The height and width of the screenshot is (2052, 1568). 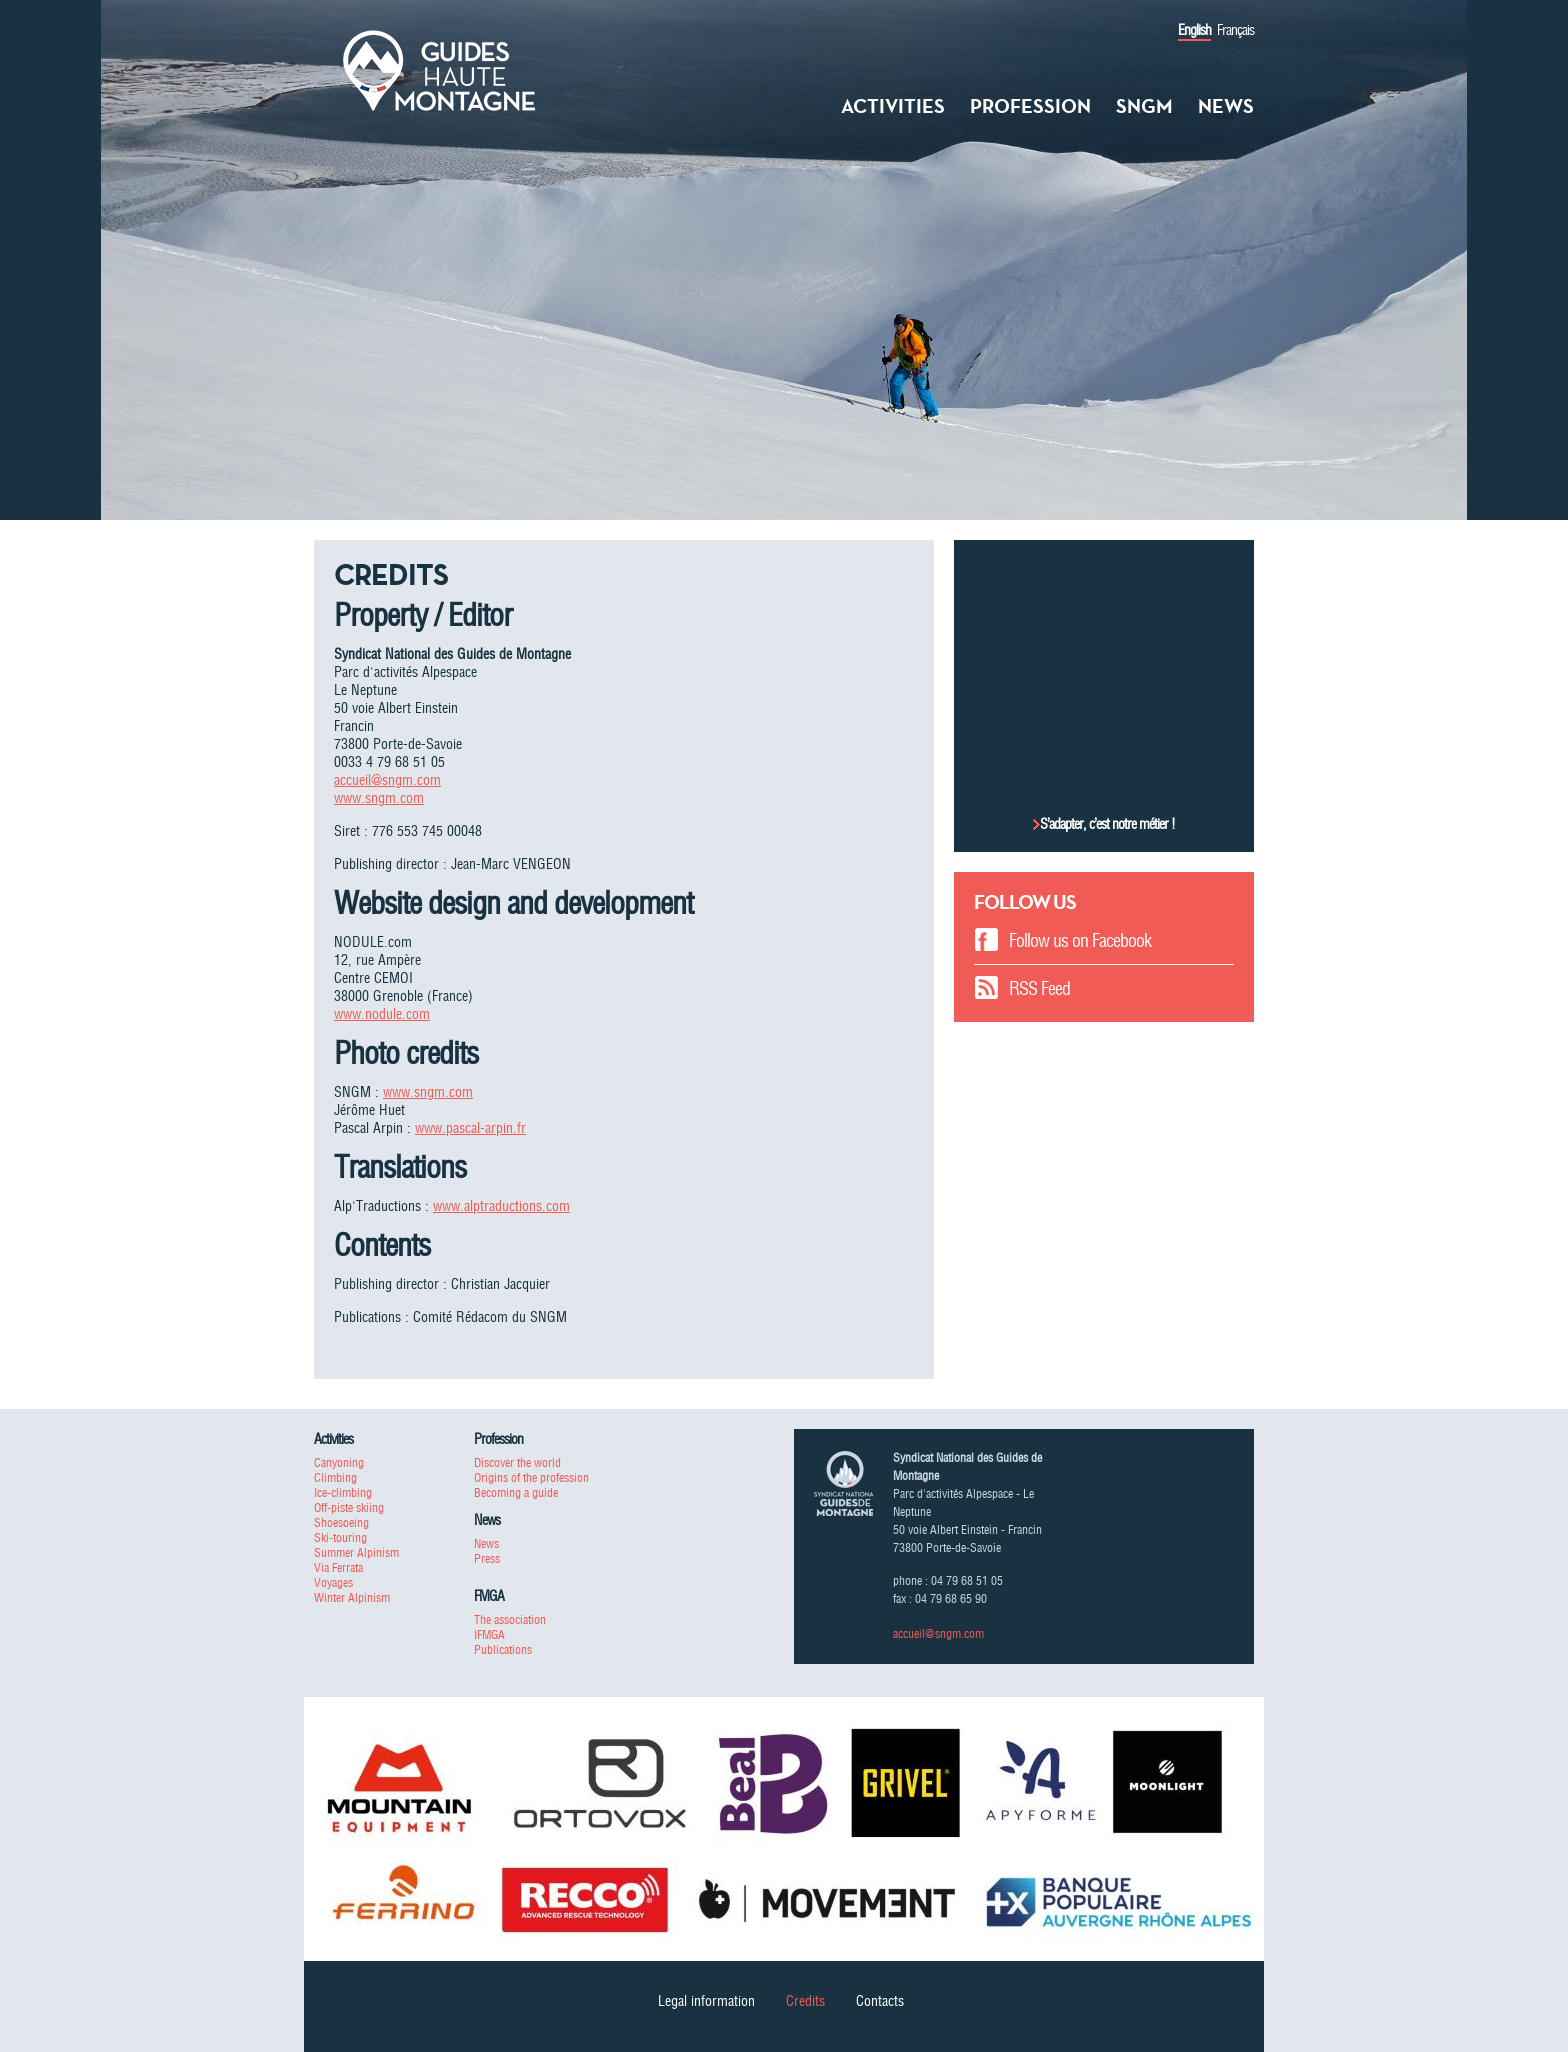 I want to click on www.sngm.com, so click(x=379, y=798).